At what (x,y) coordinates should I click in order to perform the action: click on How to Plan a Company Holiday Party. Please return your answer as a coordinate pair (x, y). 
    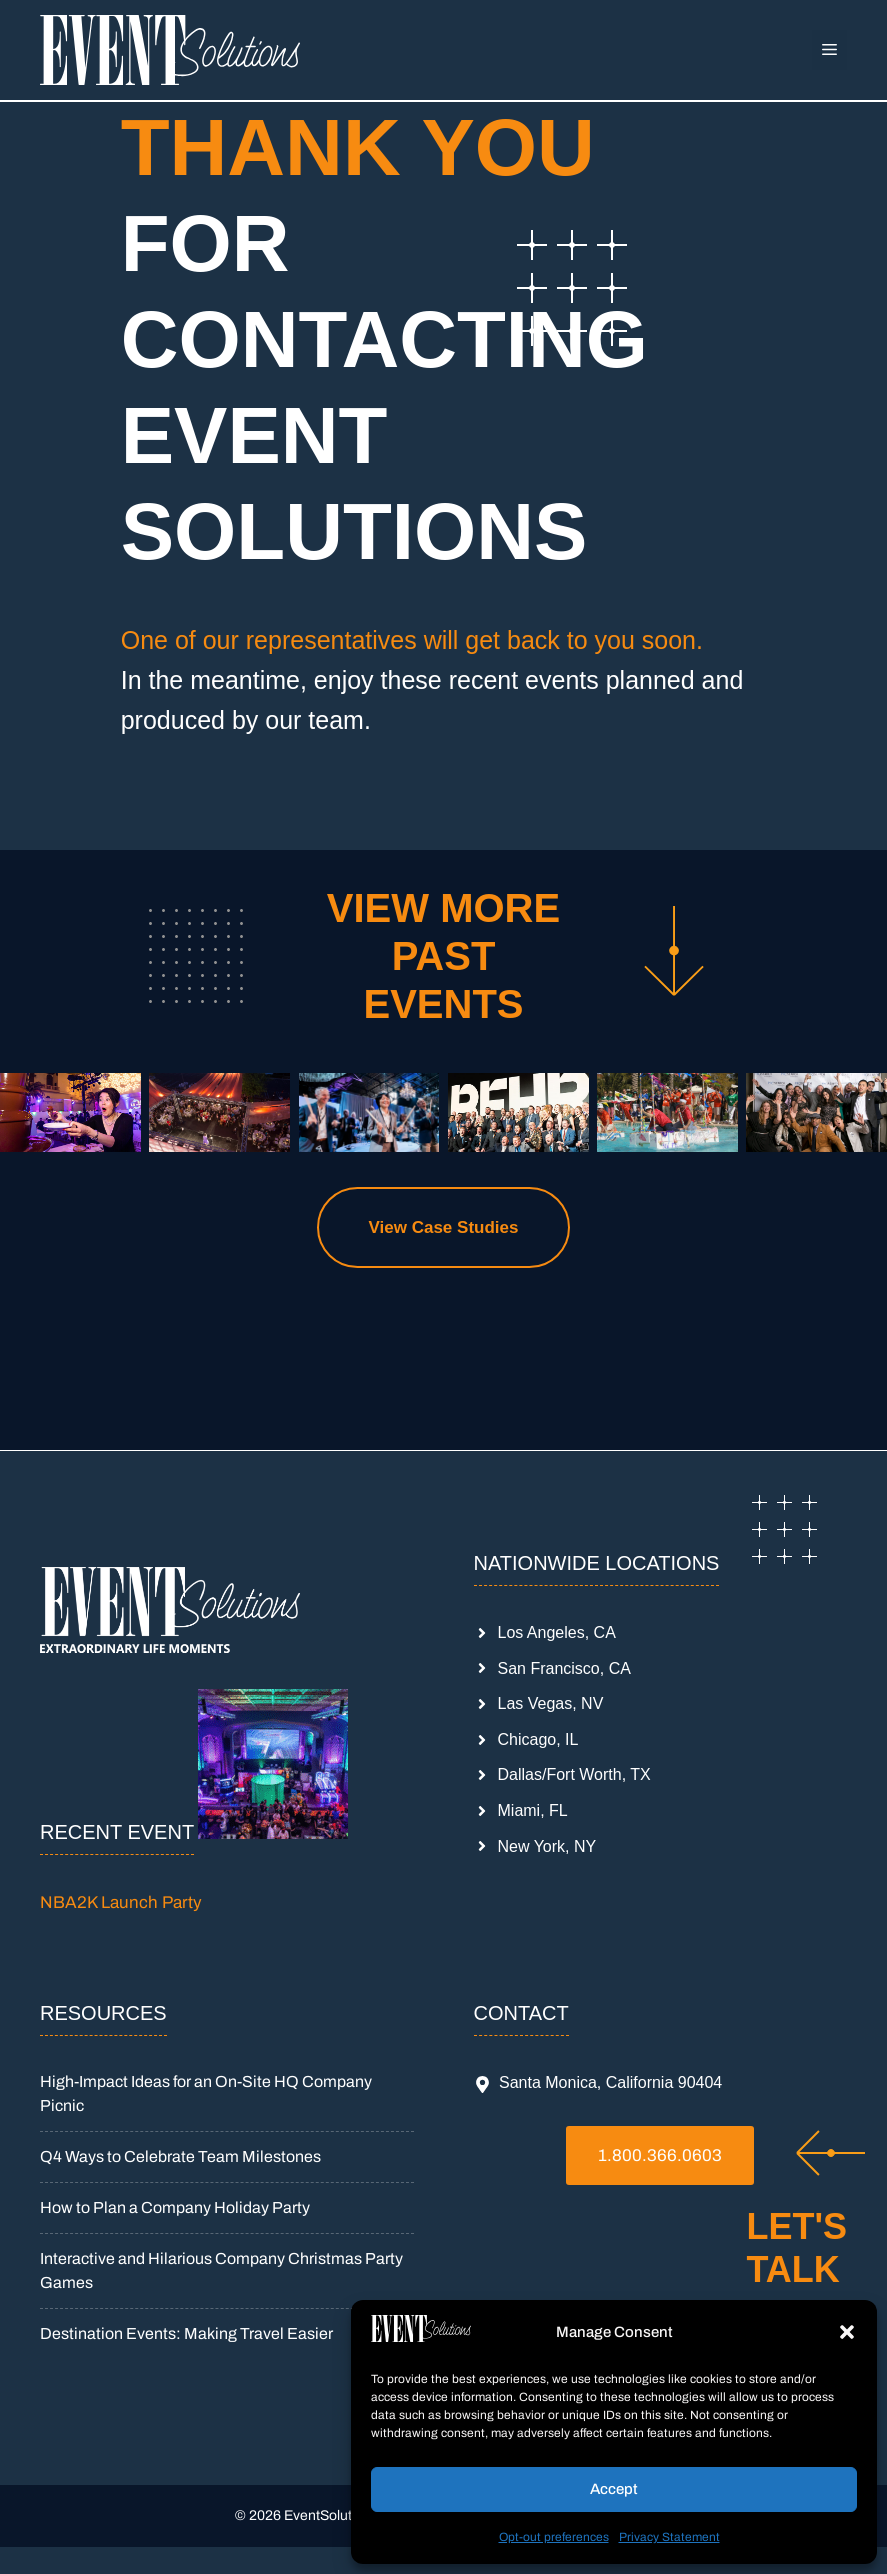
    Looking at the image, I should click on (175, 2207).